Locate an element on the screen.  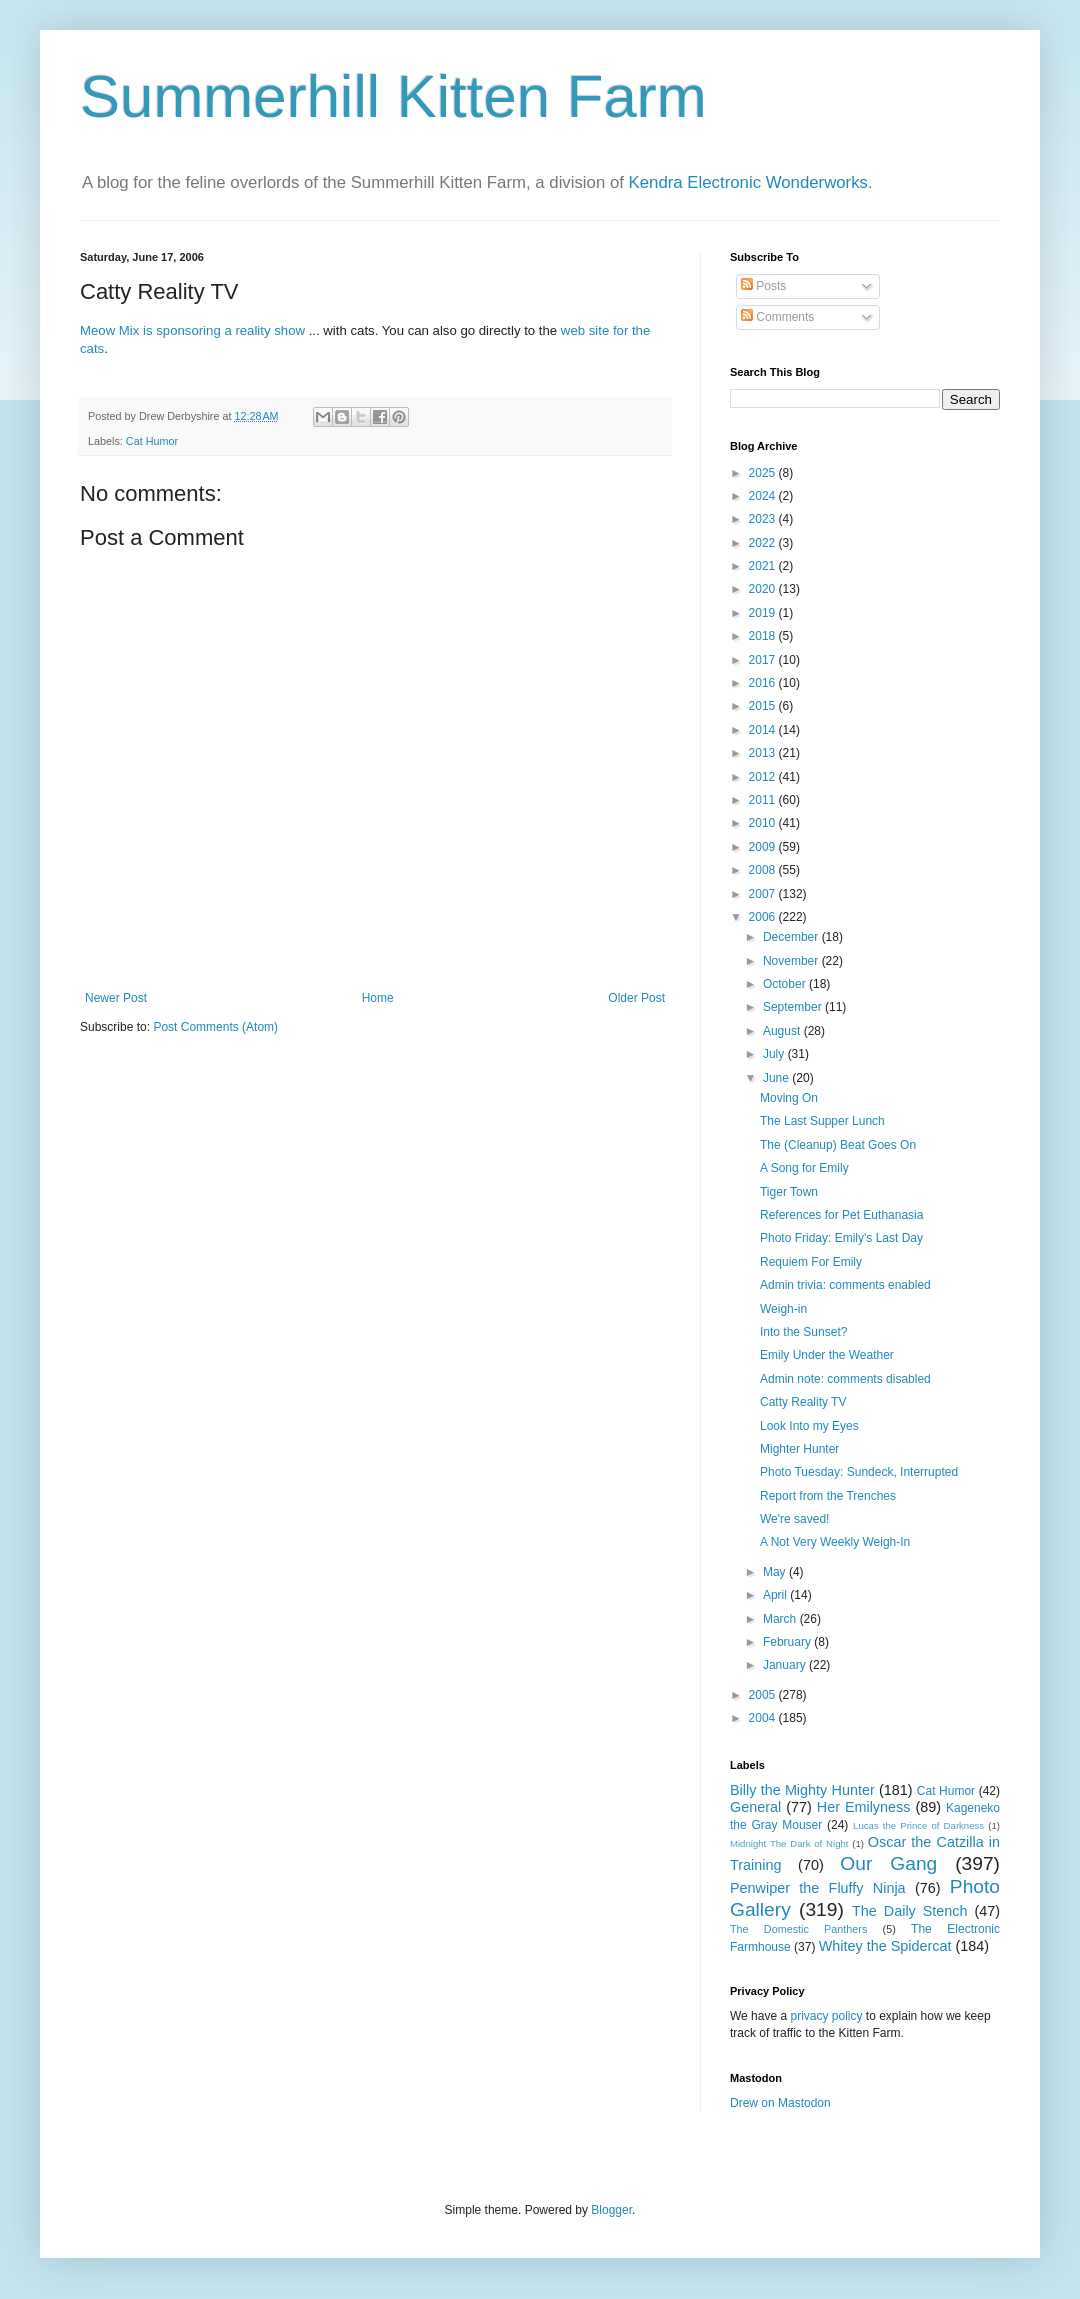
Requiem For Emily is located at coordinates (811, 1262).